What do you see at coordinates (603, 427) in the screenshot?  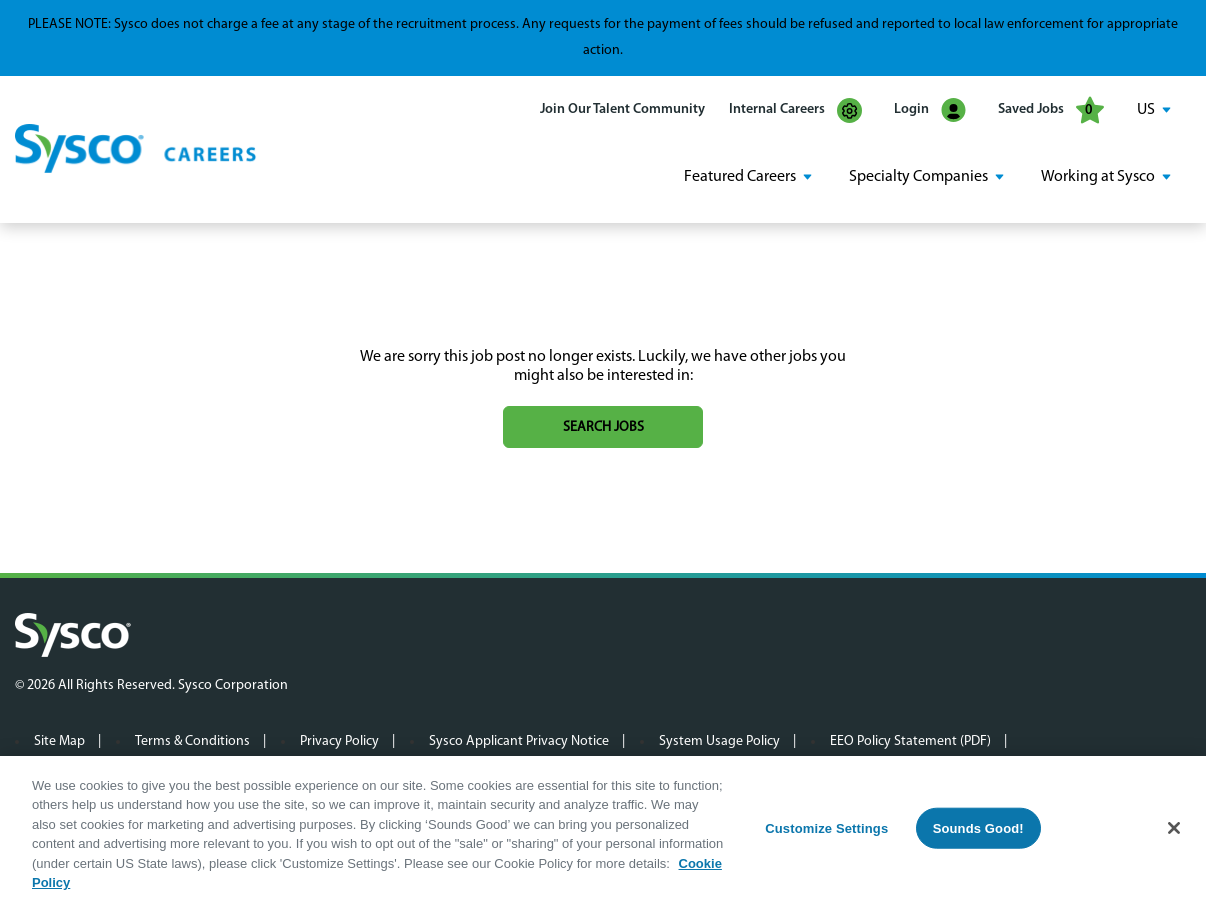 I see `Search jobs` at bounding box center [603, 427].